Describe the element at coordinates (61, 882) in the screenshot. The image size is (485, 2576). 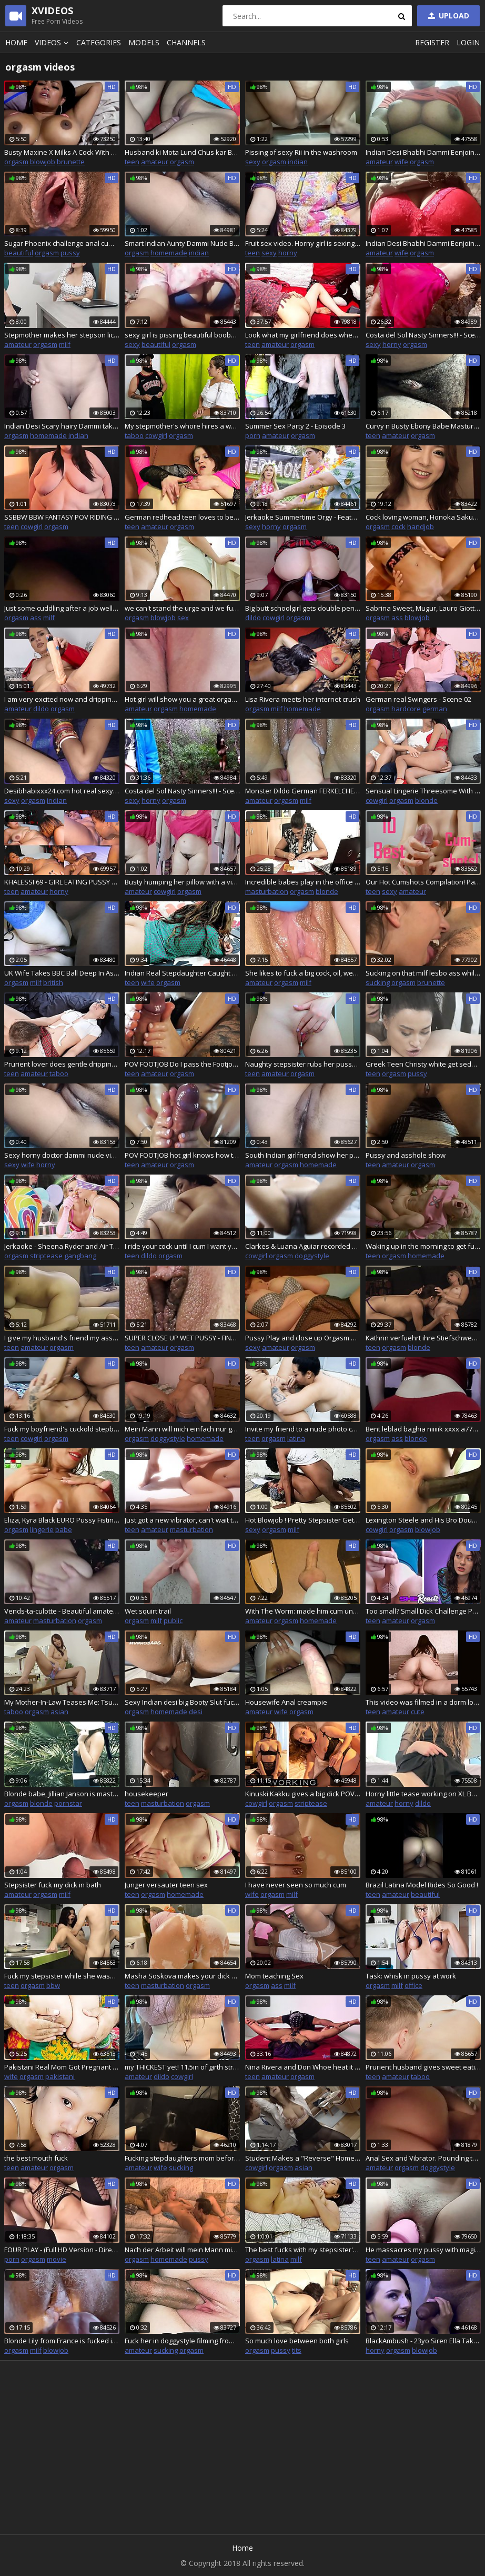
I see `KHALESSI 69 - GIRL EATING PUSSY TILL ORGASM COMPILATION` at that location.